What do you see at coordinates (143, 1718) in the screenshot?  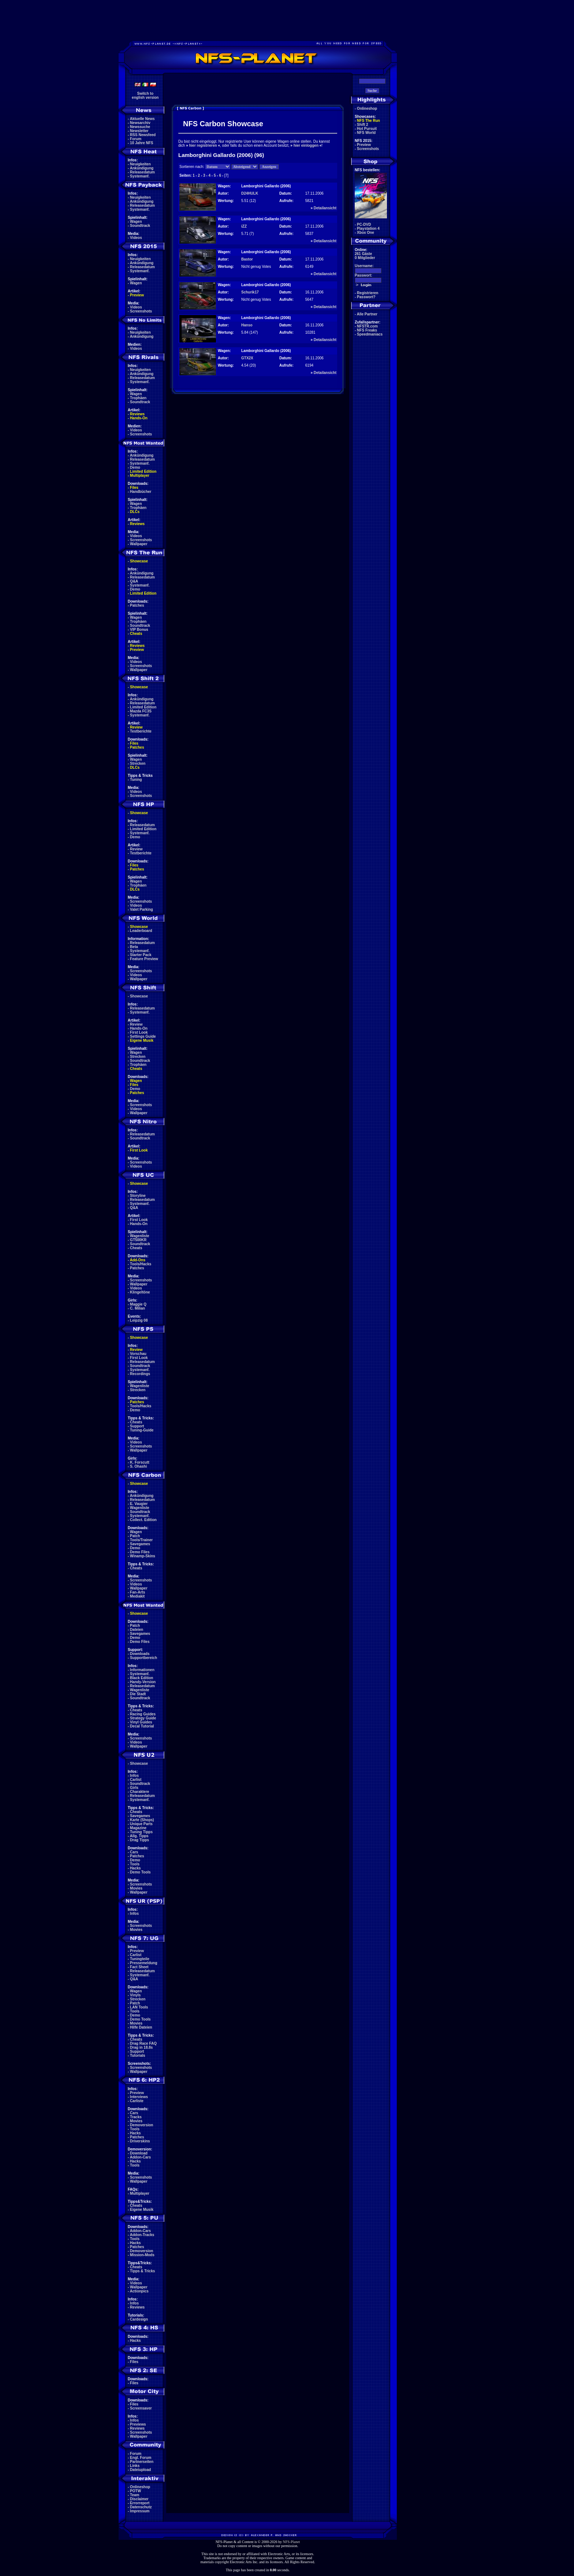 I see `Strategy Guide` at bounding box center [143, 1718].